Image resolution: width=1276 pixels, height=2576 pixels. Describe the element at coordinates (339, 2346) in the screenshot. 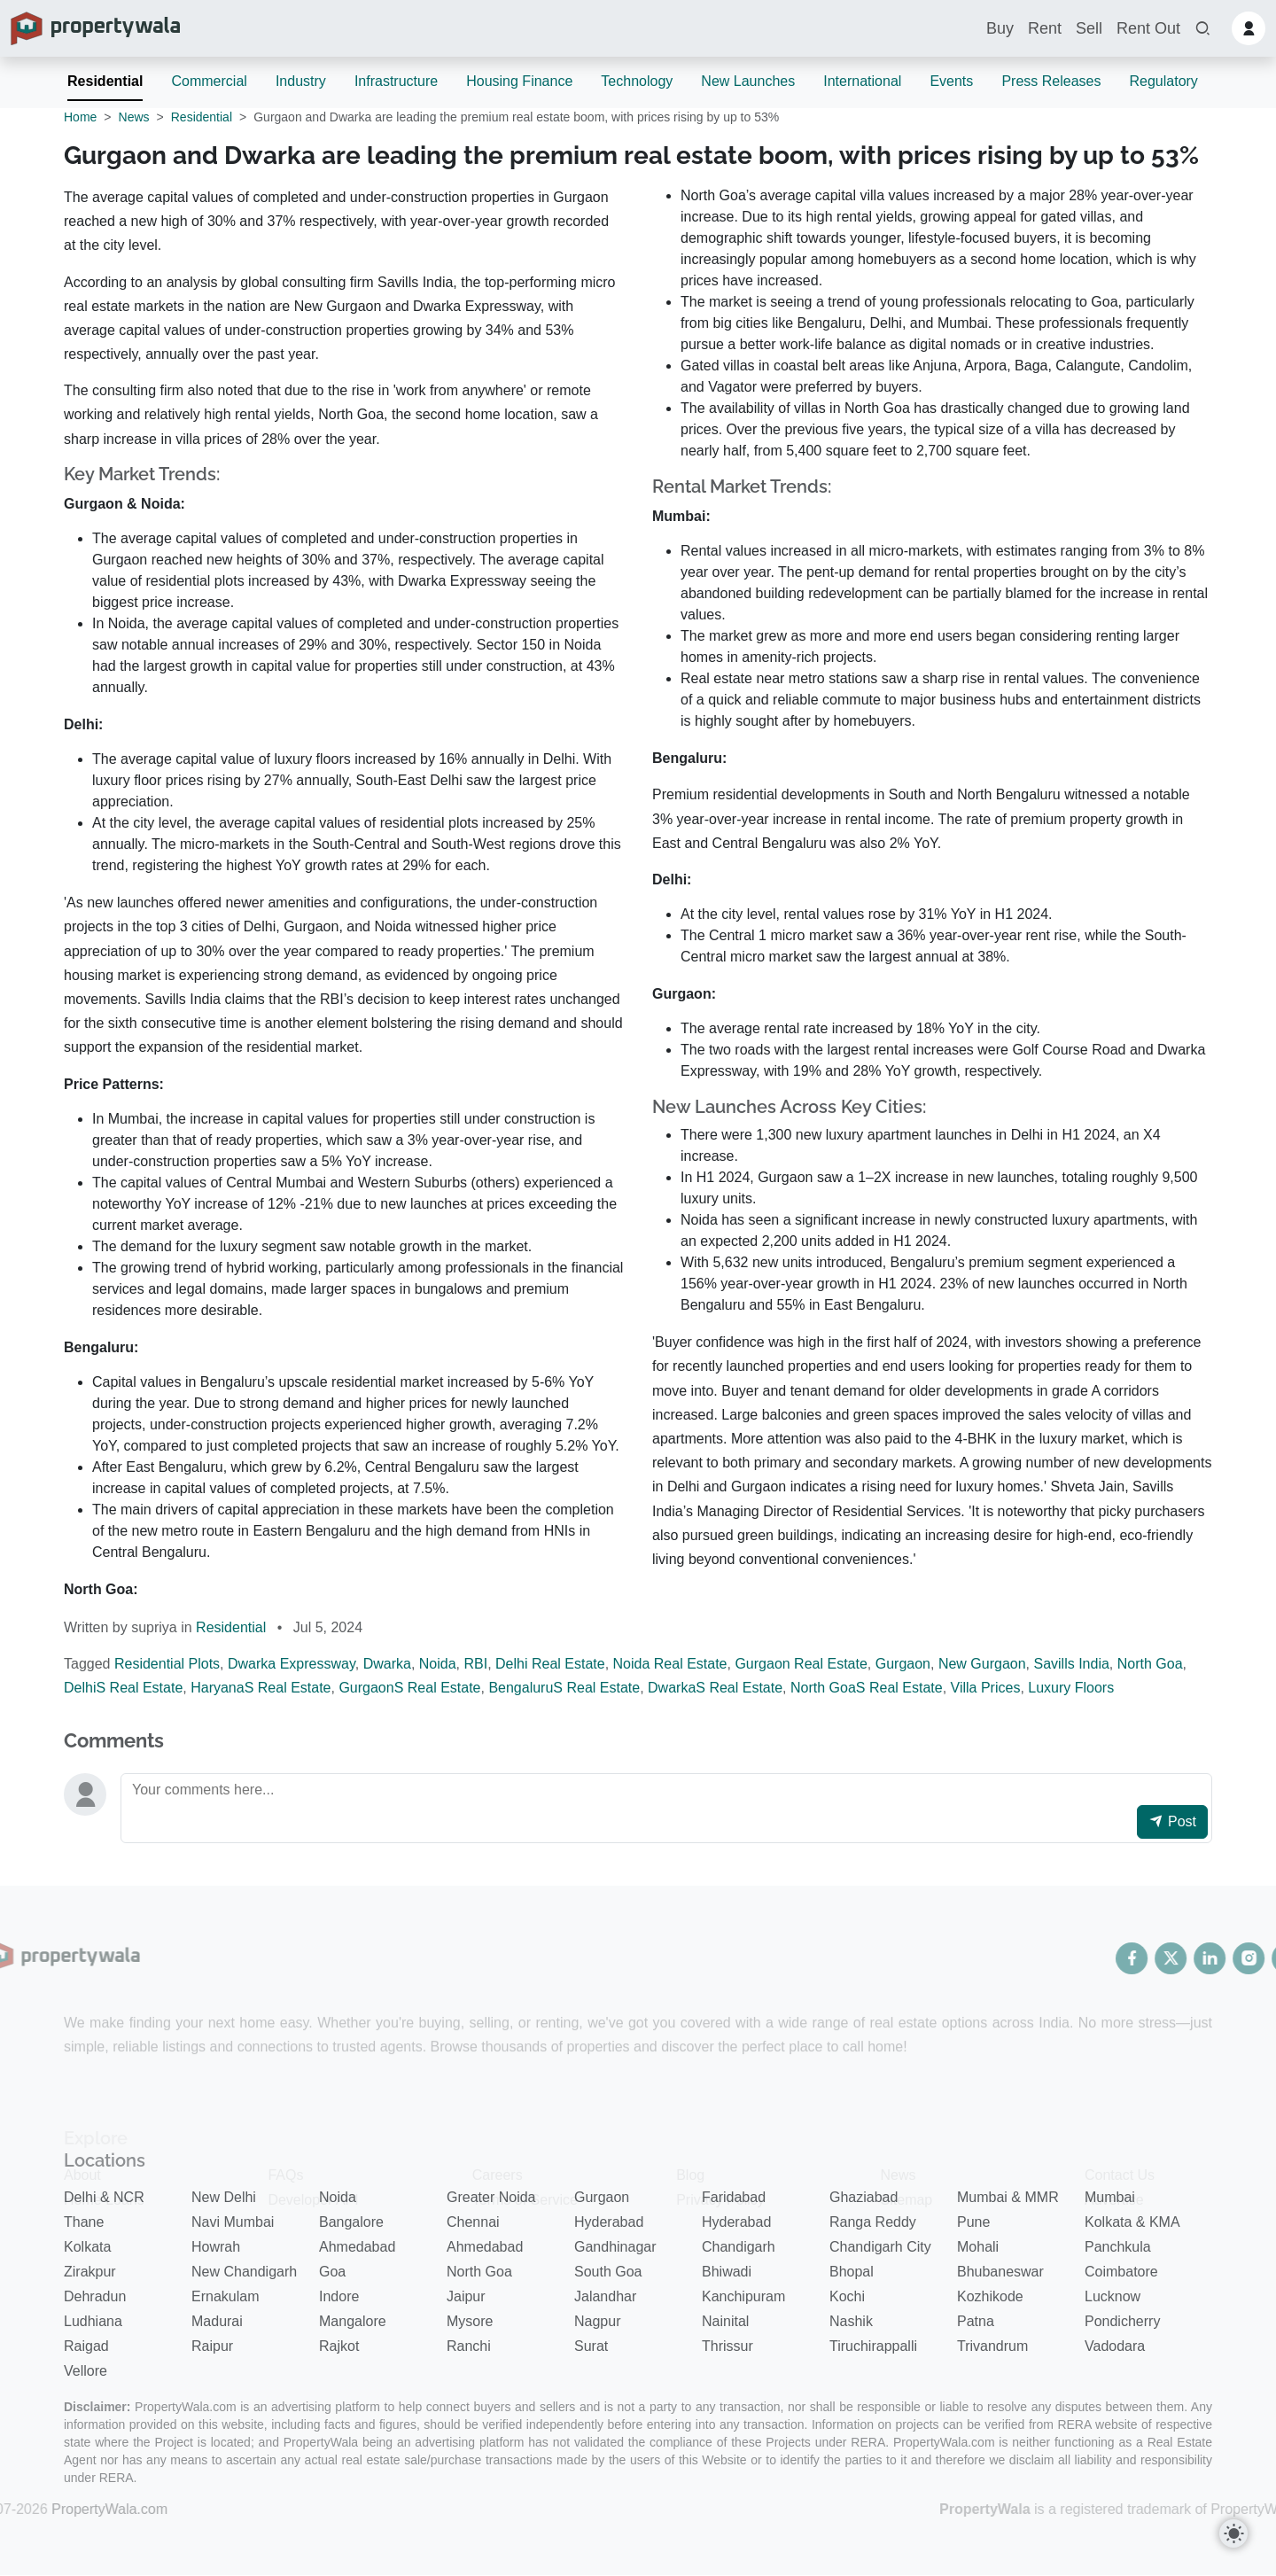

I see `Rajkot` at that location.